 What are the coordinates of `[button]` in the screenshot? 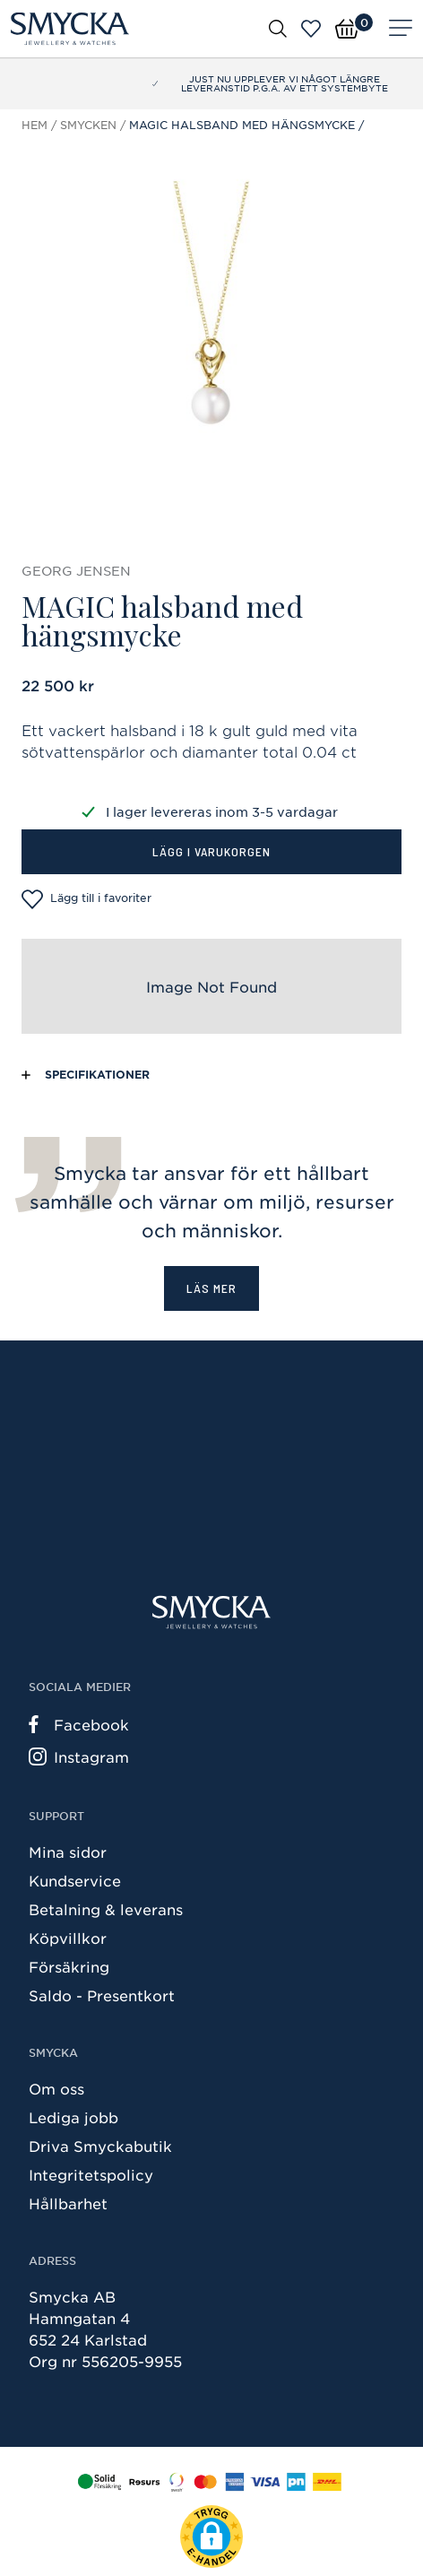 It's located at (211, 2536).